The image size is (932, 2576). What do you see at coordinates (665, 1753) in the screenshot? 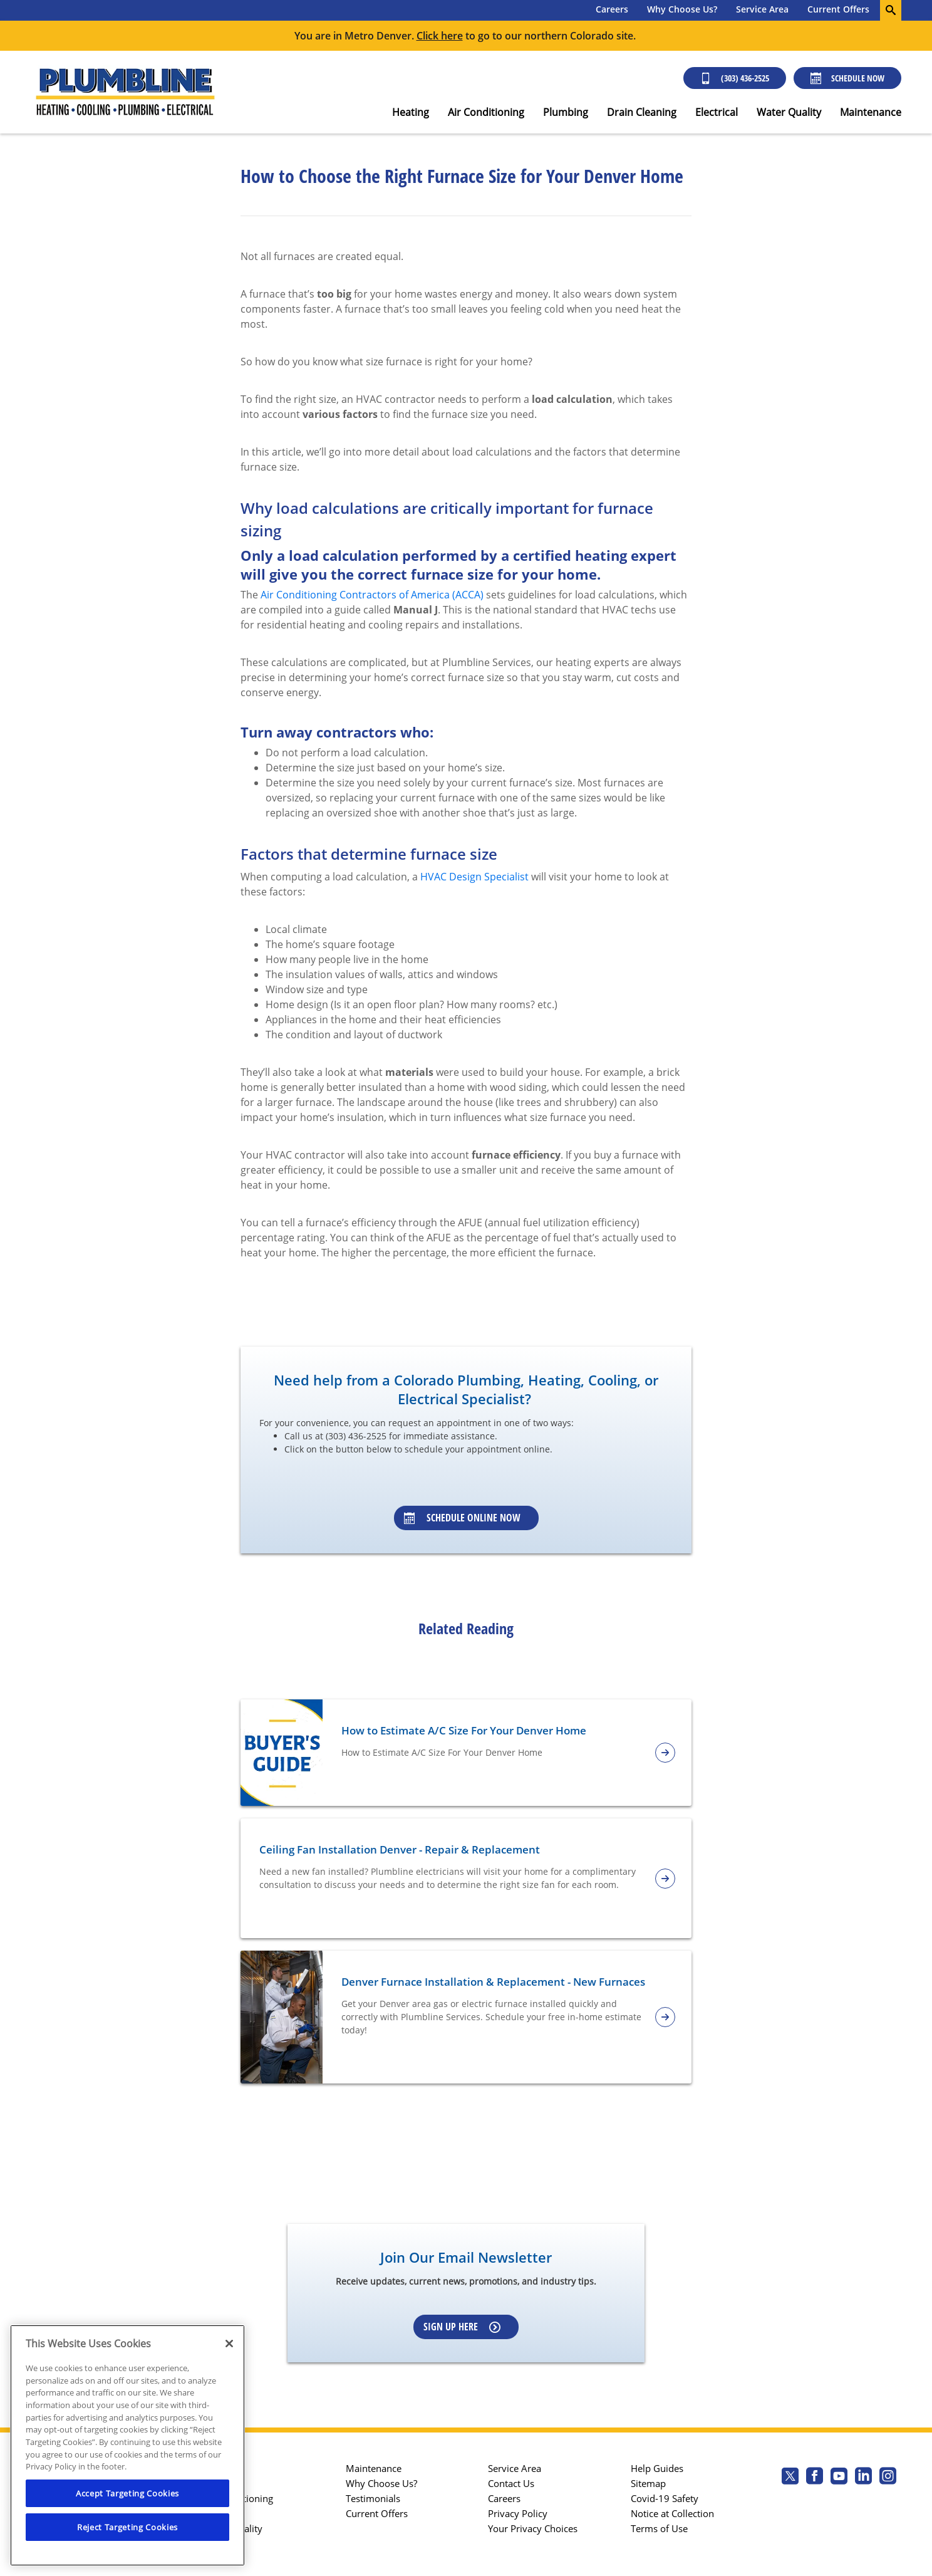
I see `[article-page]` at bounding box center [665, 1753].